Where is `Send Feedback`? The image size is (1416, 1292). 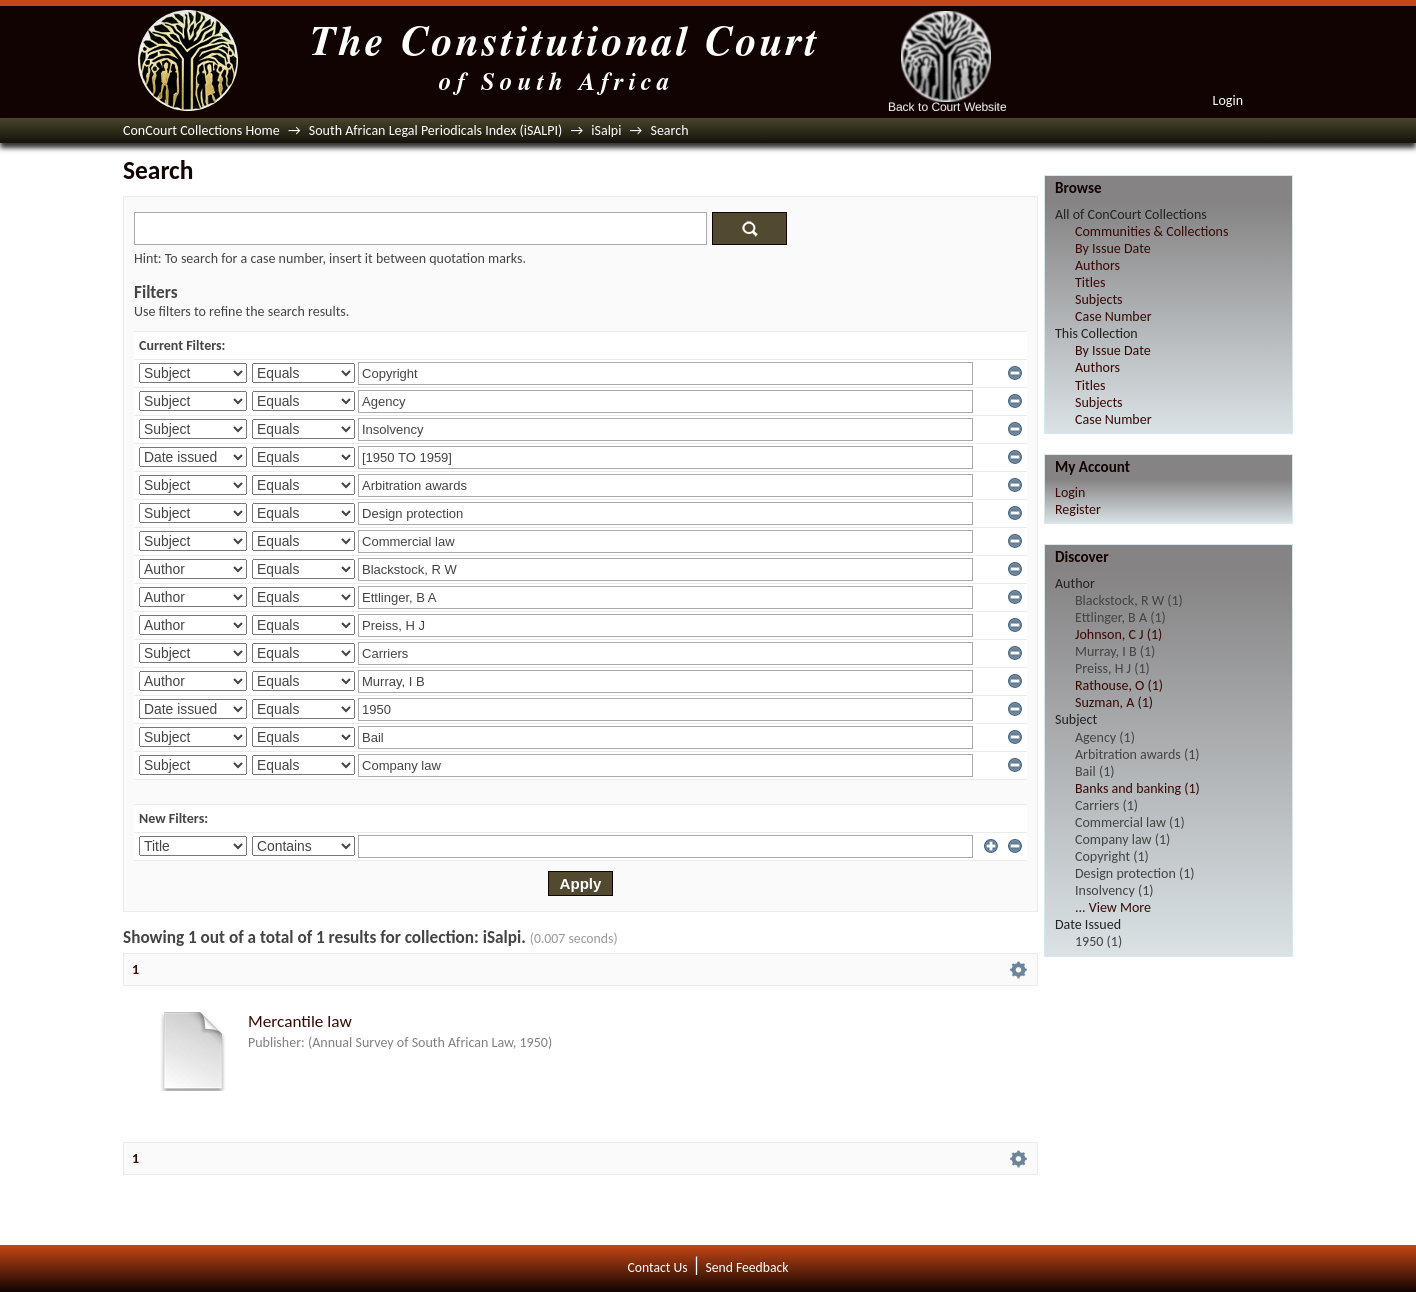
Send Feedback is located at coordinates (746, 1267).